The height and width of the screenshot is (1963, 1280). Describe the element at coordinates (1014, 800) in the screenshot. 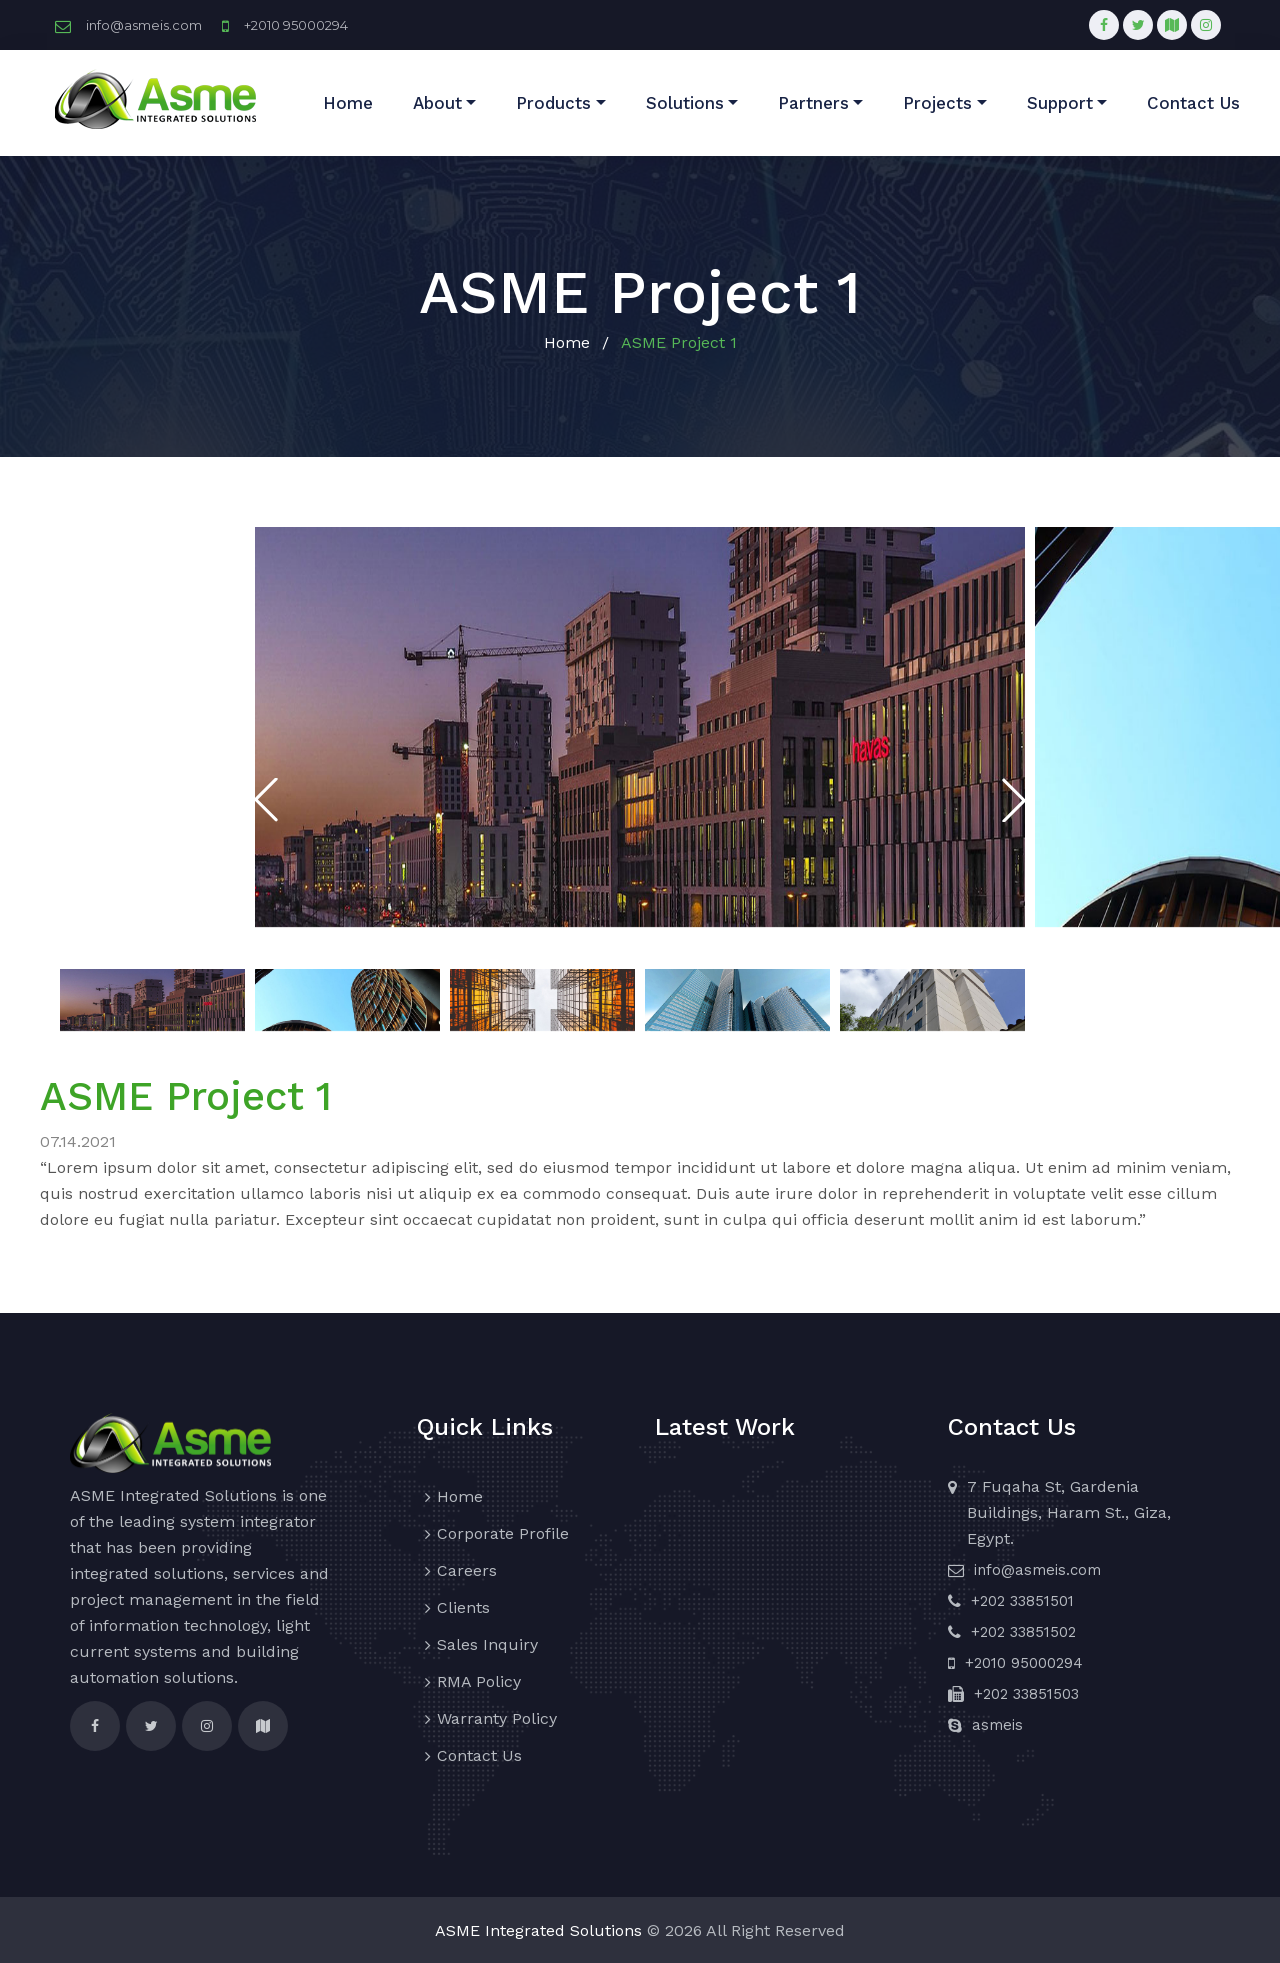

I see `[button]` at that location.